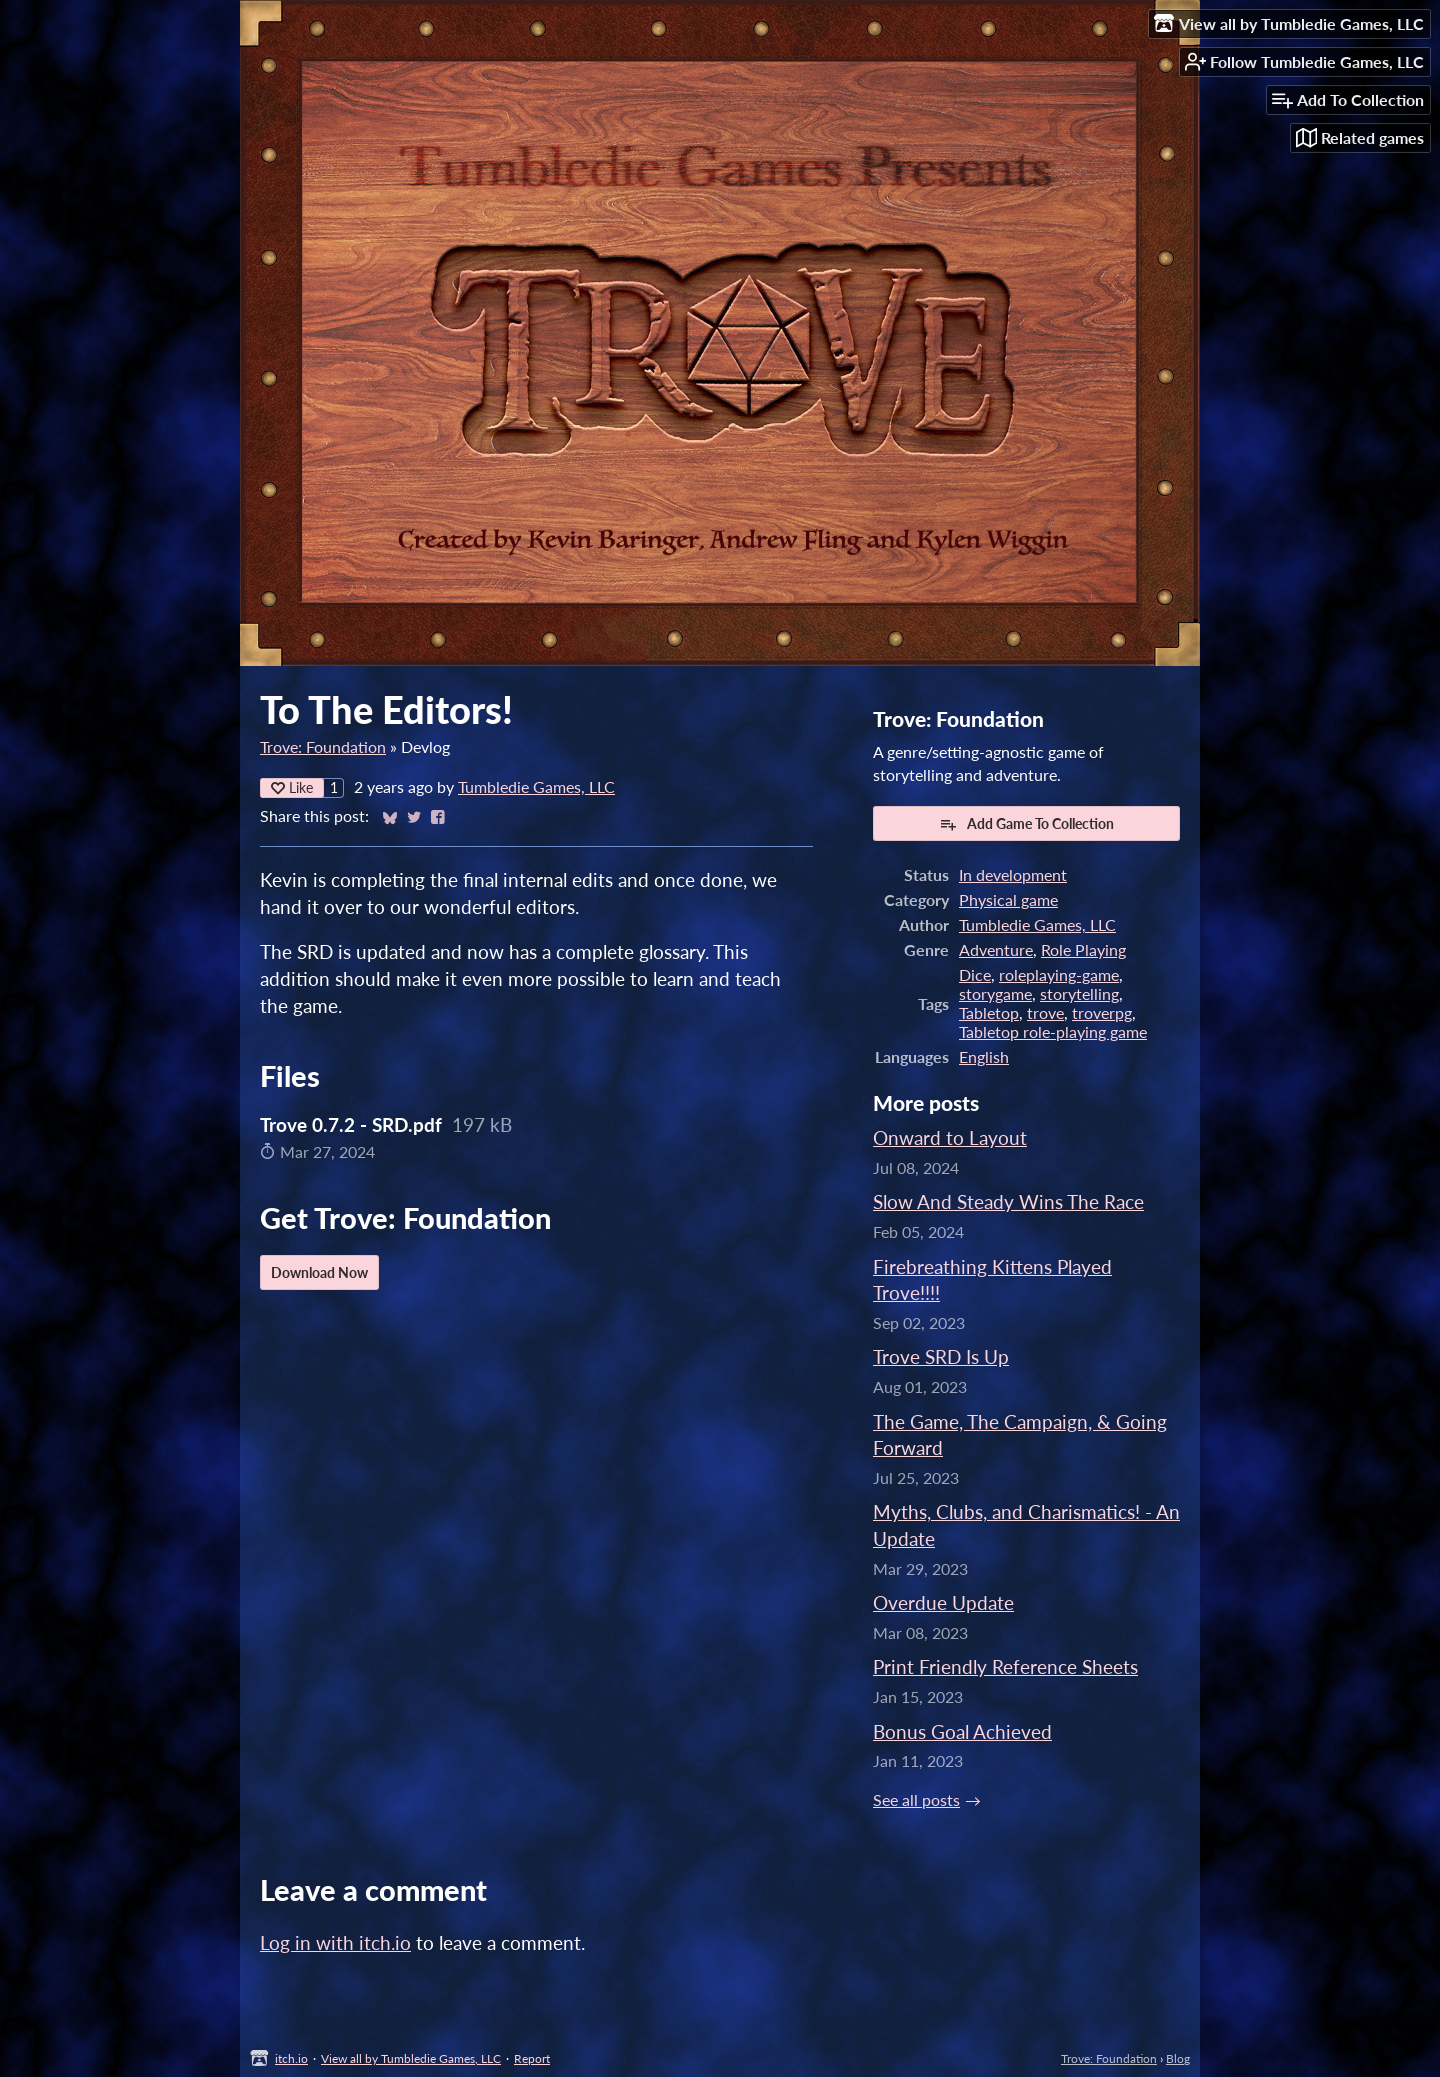 Image resolution: width=1440 pixels, height=2077 pixels. I want to click on troverpg, so click(1102, 1012).